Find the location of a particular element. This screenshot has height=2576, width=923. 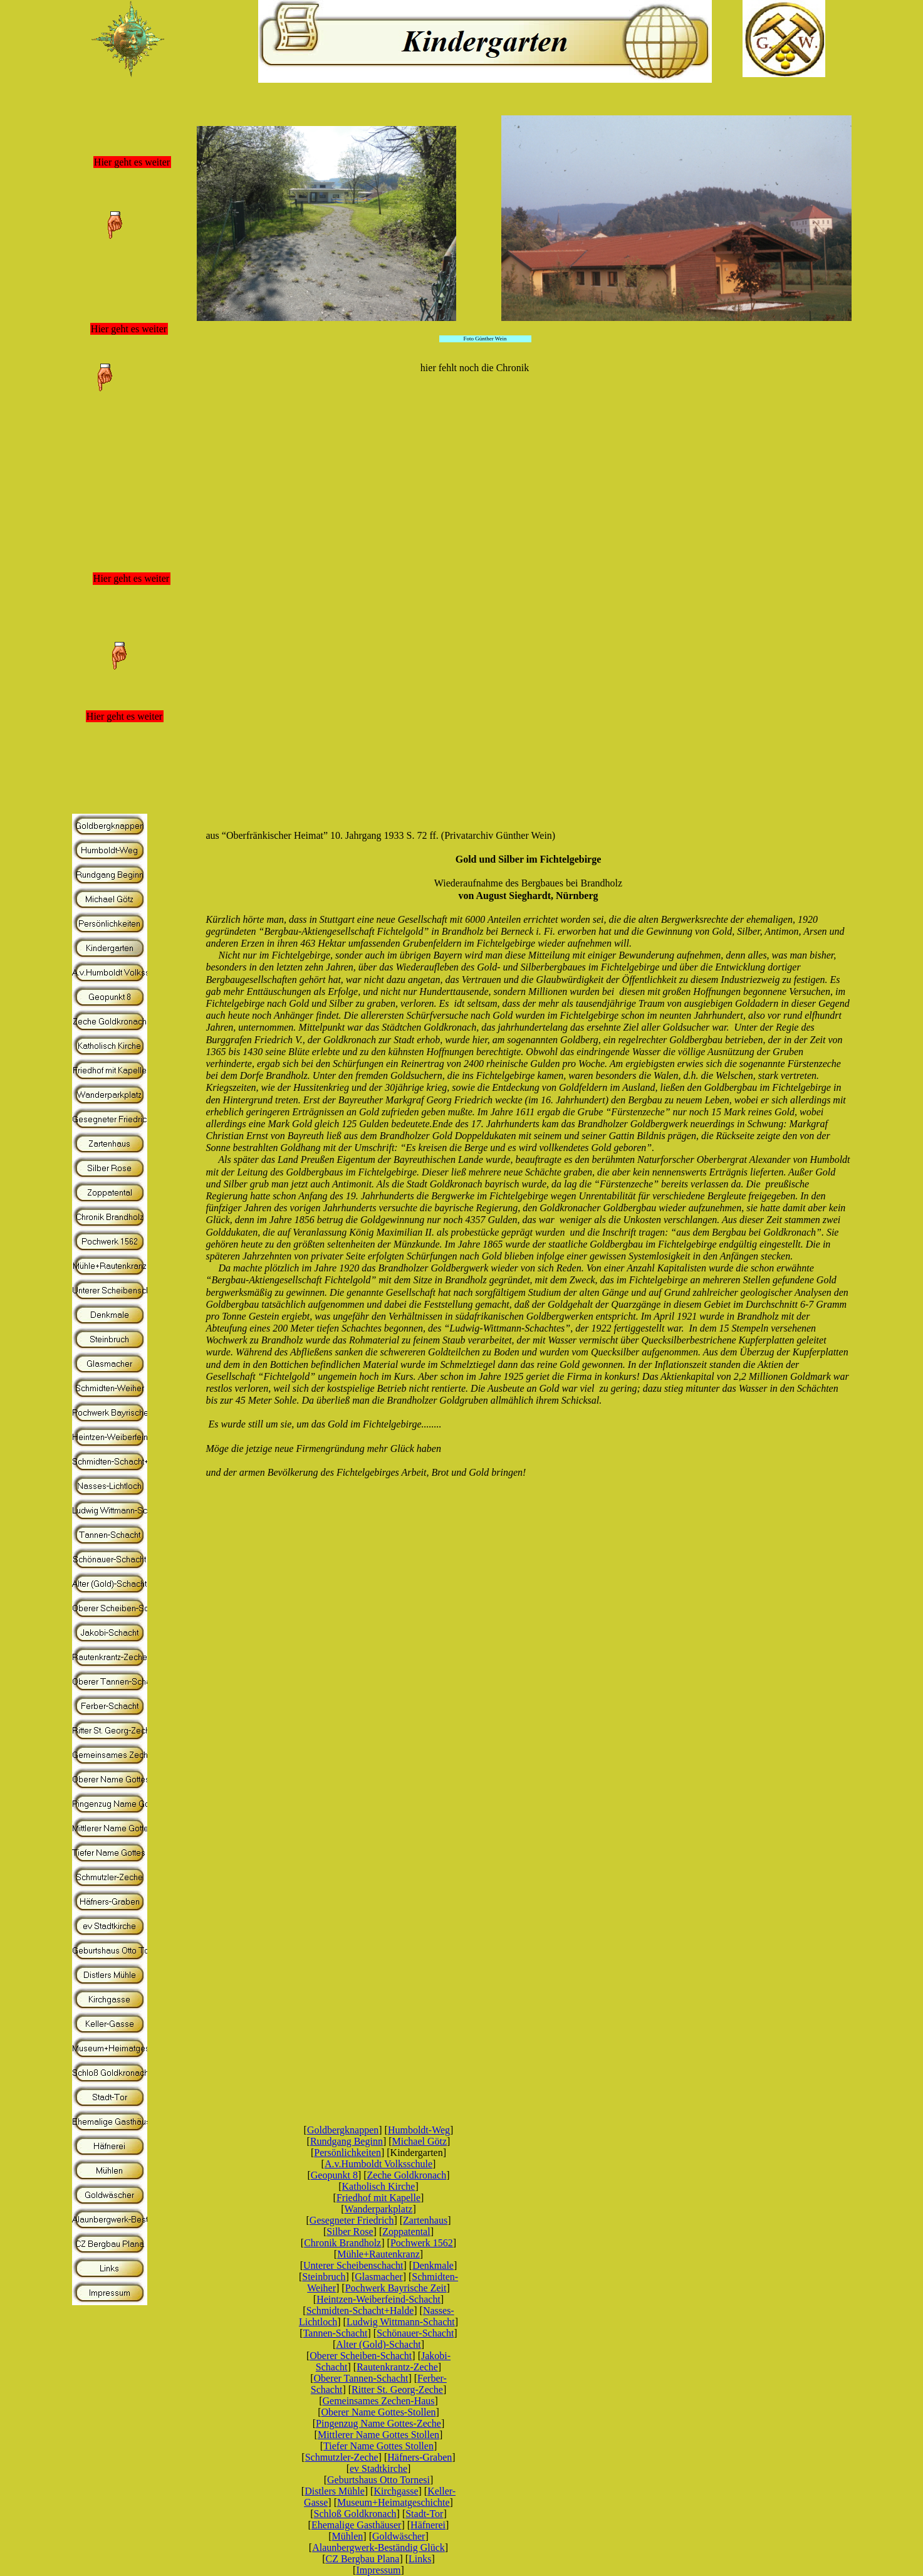

Pingenzug Name Gottes-Zeche is located at coordinates (378, 2423).